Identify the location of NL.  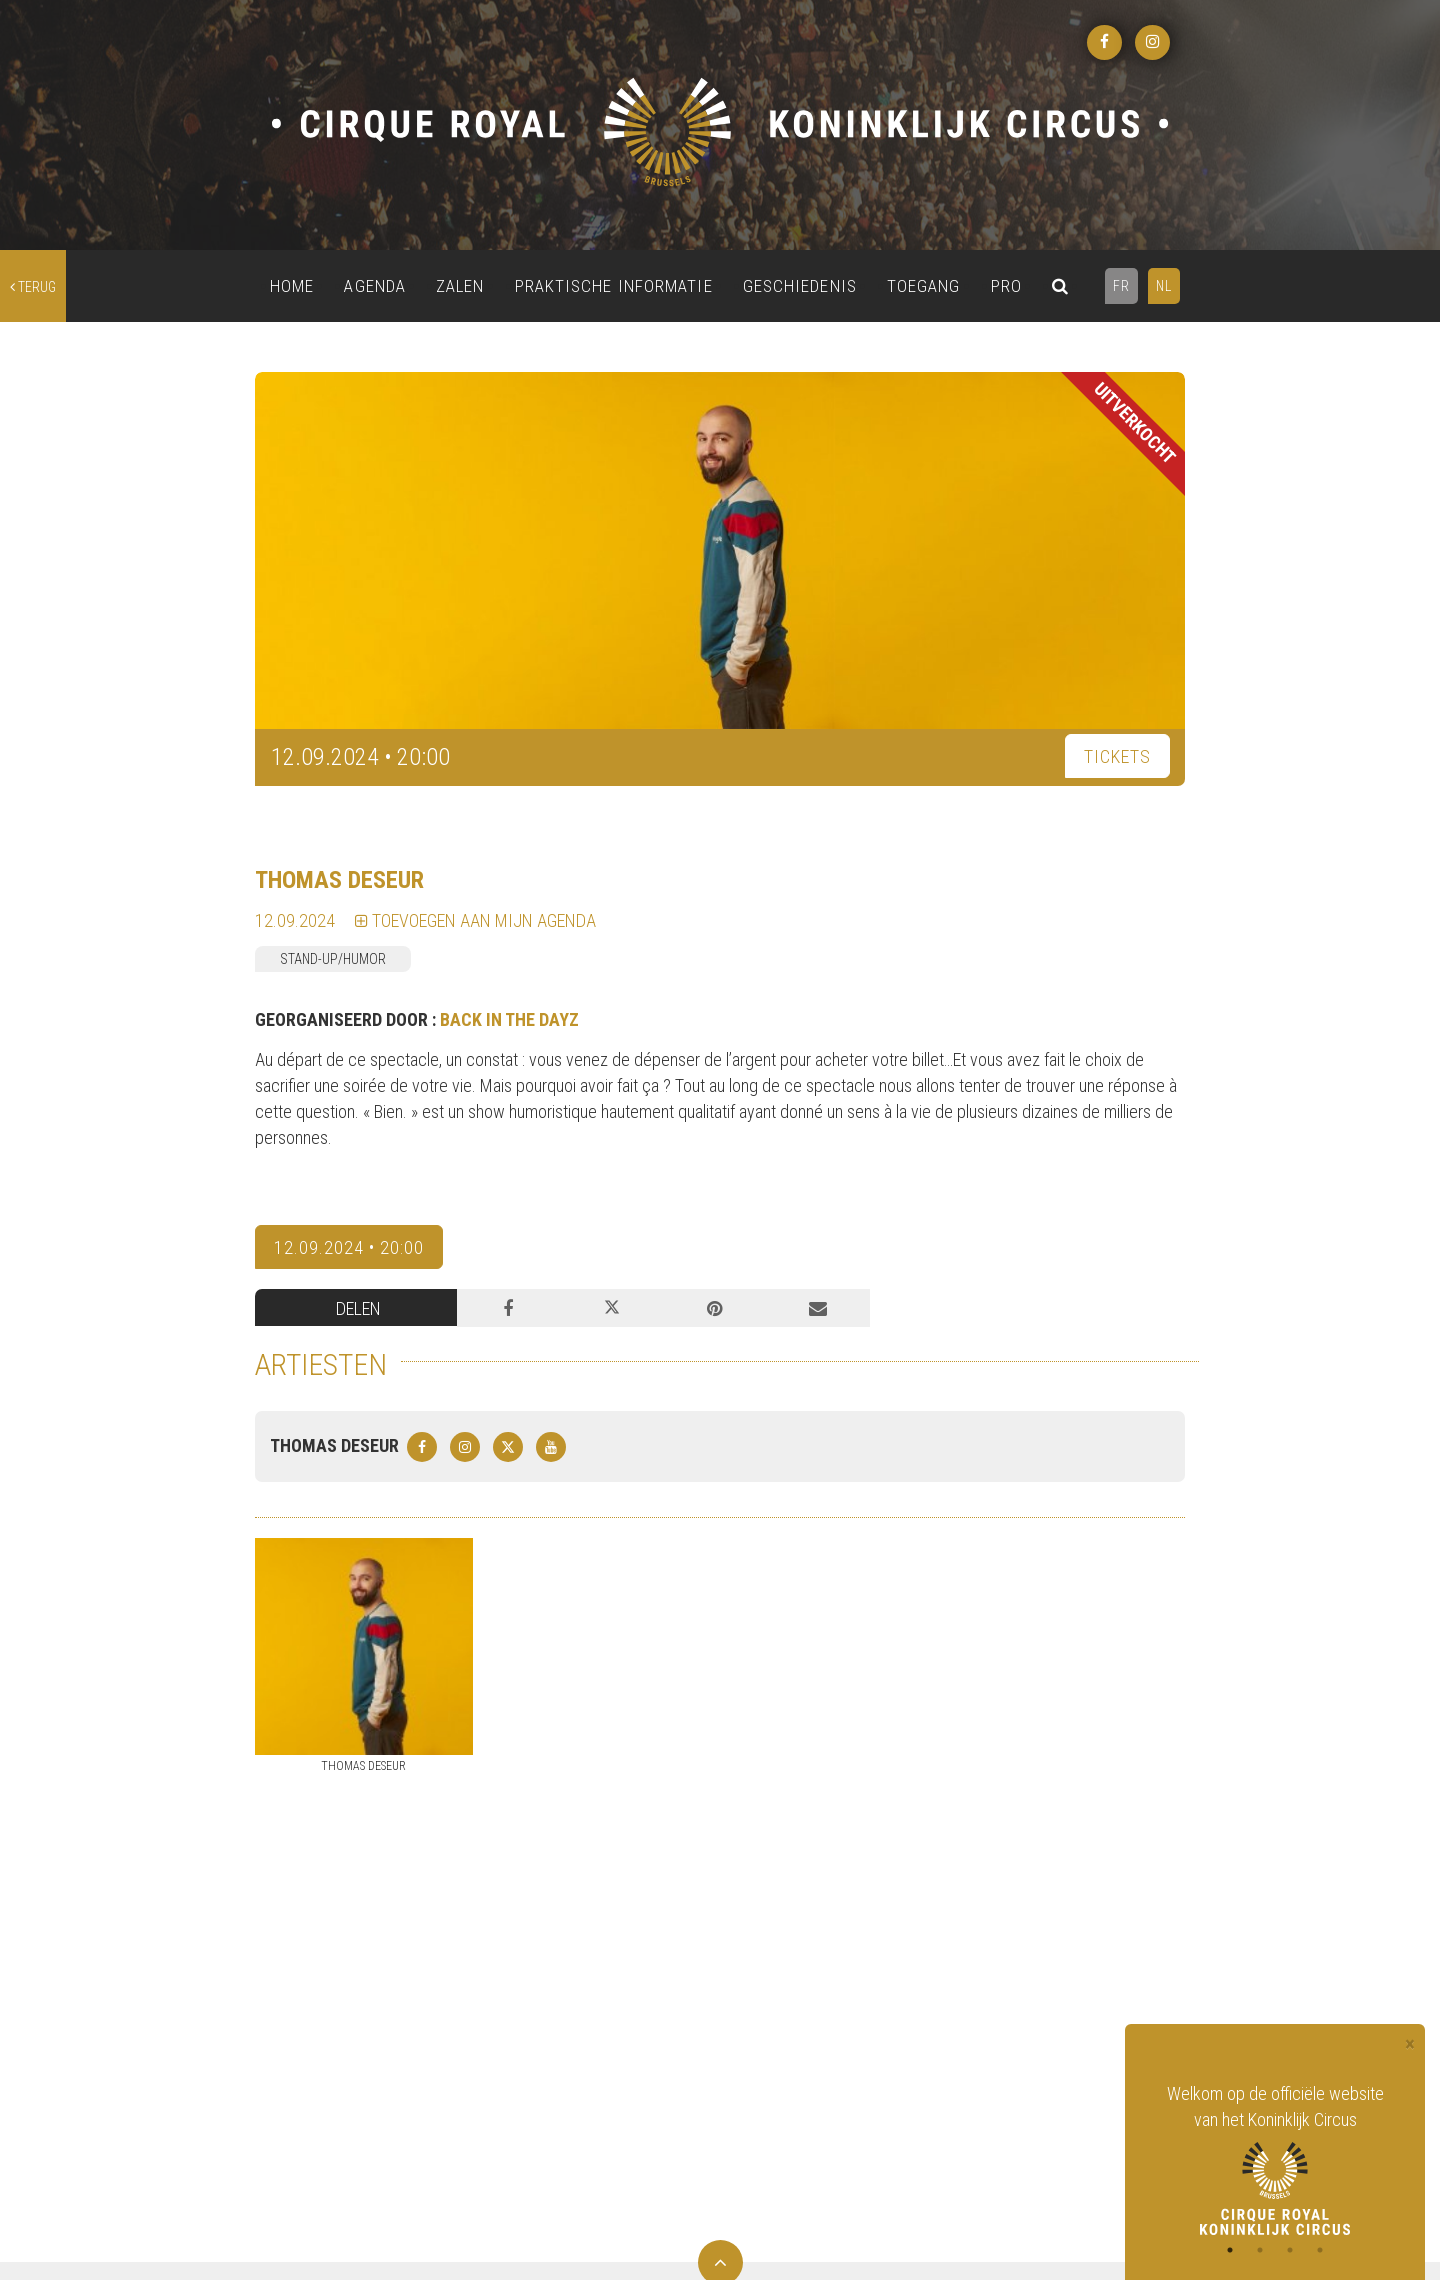
(1164, 286).